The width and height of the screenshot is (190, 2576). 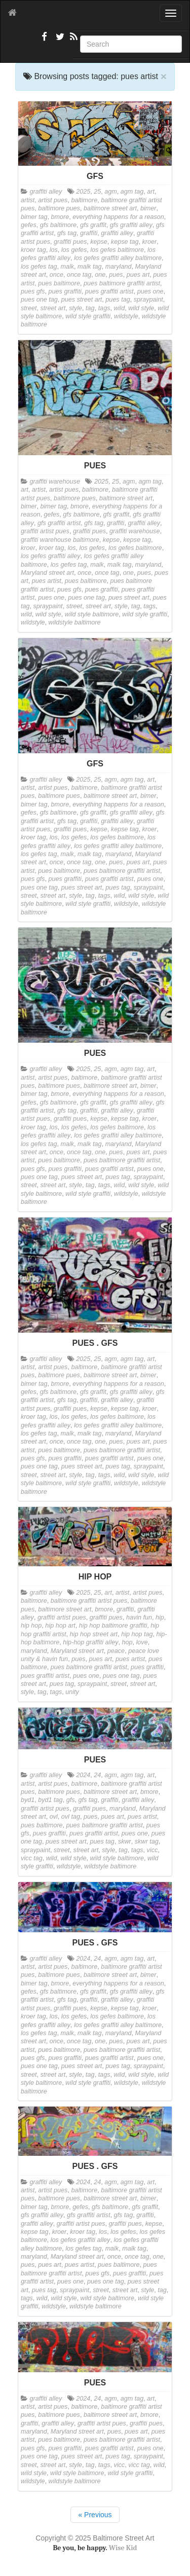 I want to click on skwr tag, so click(x=147, y=1841).